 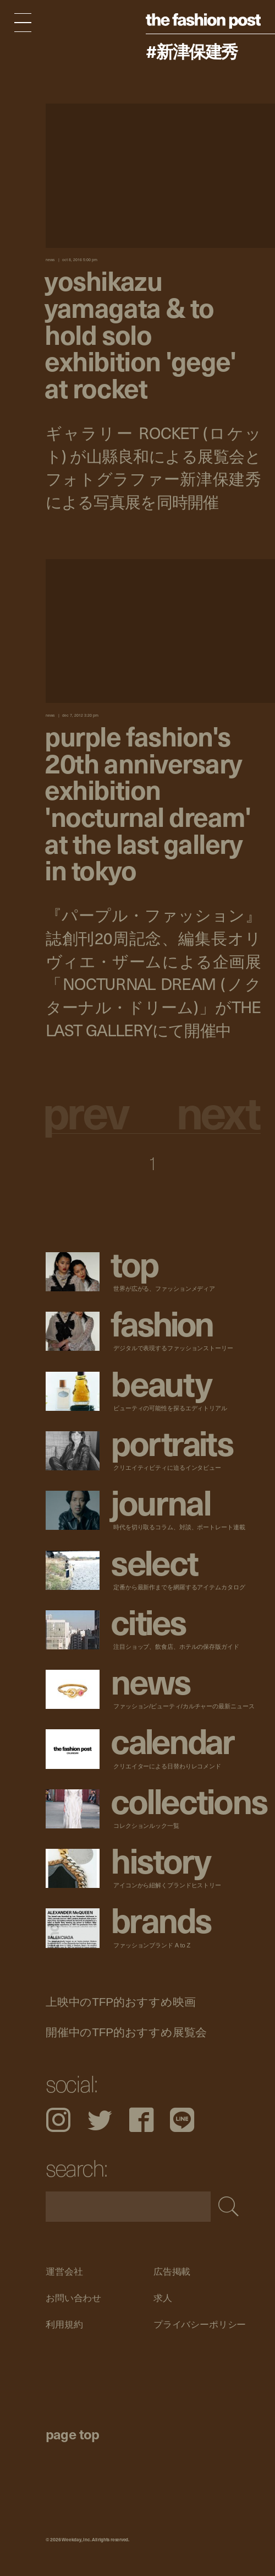 I want to click on Facebook, so click(x=141, y=2119).